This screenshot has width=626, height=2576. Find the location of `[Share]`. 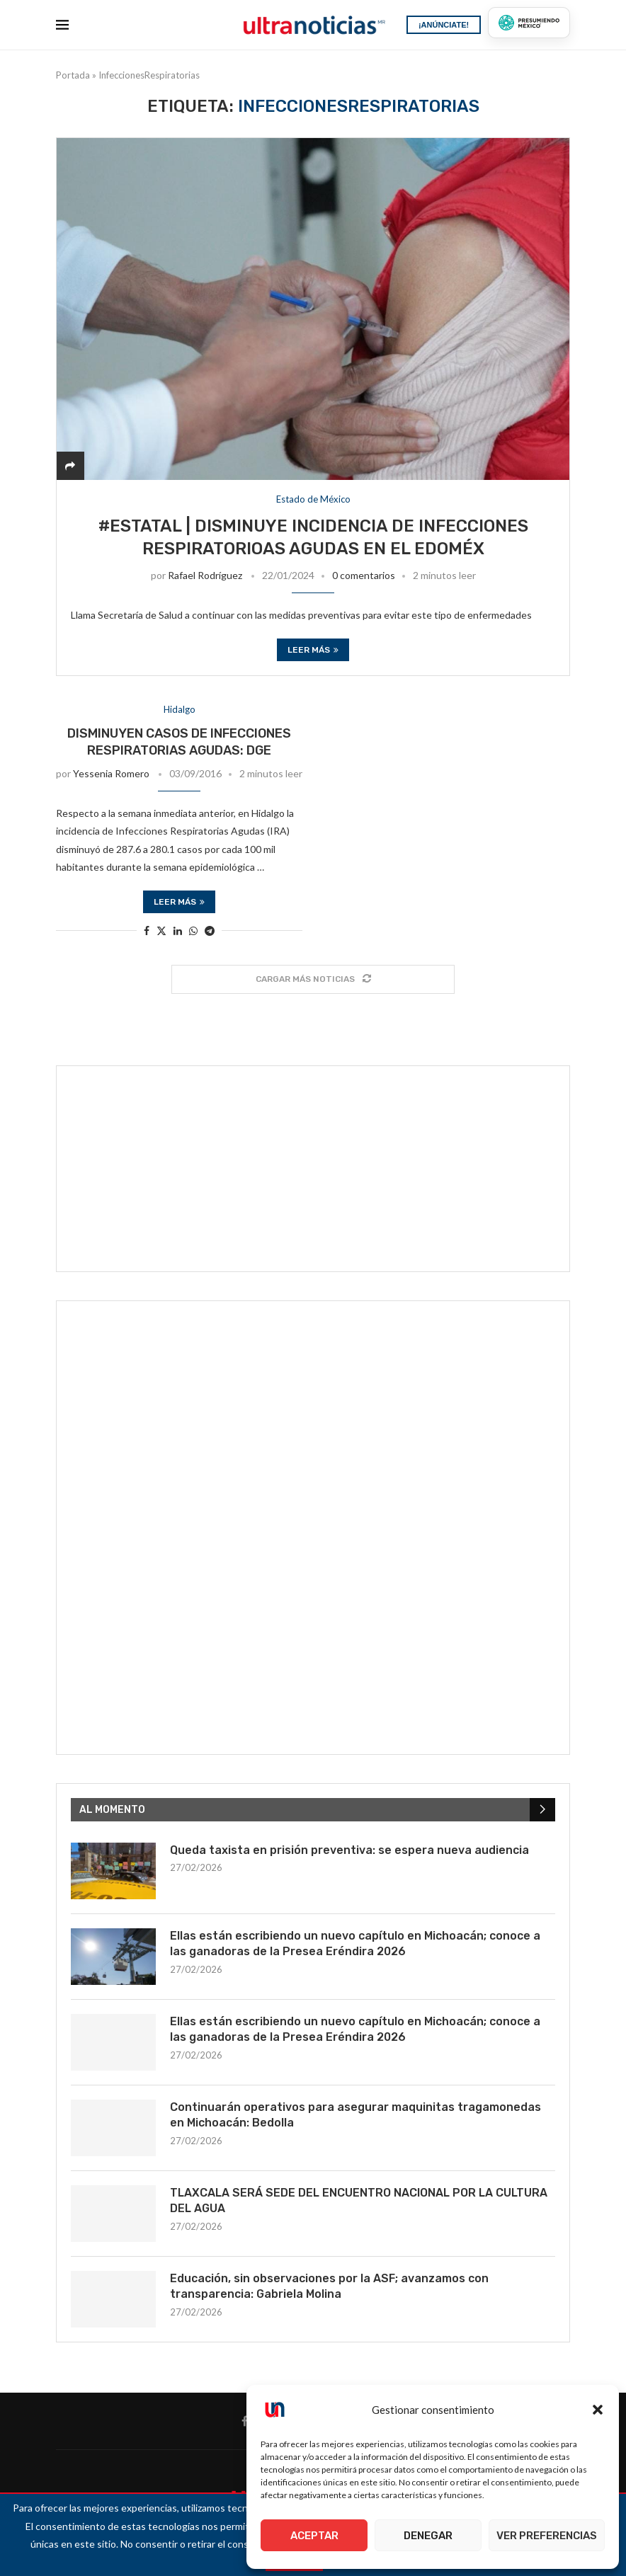

[Share] is located at coordinates (70, 465).